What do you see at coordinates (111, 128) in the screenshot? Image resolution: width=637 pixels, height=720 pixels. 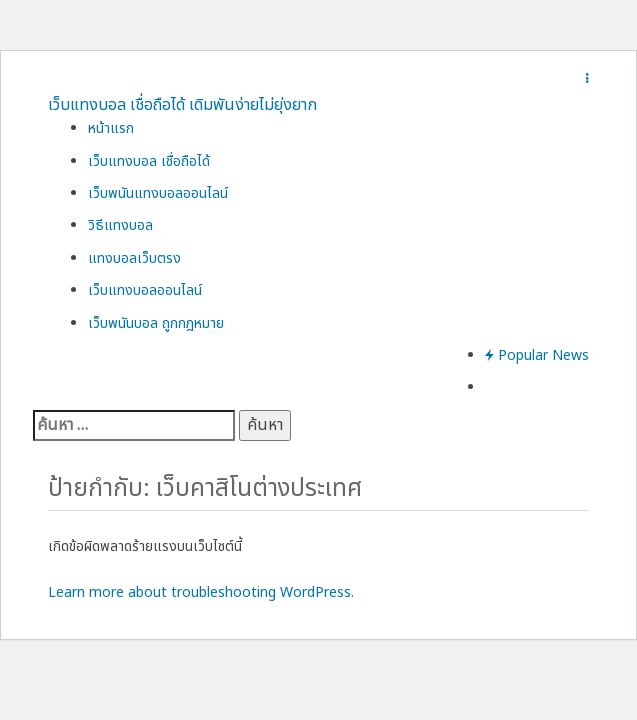 I see `หน้าแรก` at bounding box center [111, 128].